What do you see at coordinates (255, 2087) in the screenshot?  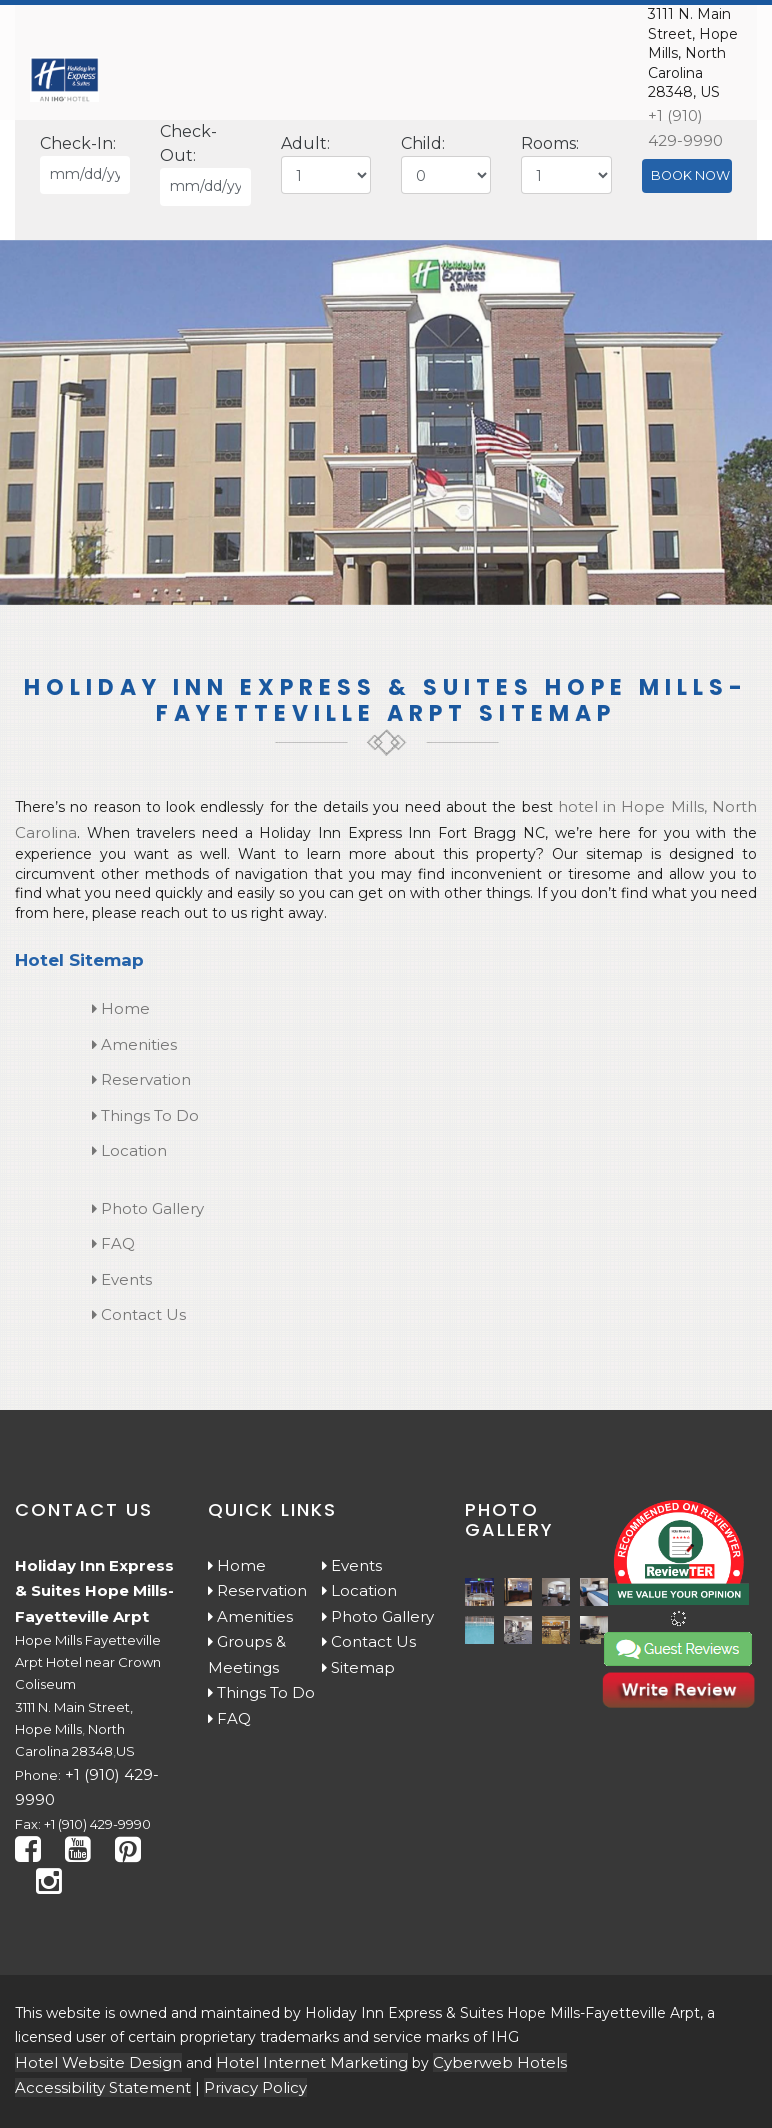 I see `Privacy Policy` at bounding box center [255, 2087].